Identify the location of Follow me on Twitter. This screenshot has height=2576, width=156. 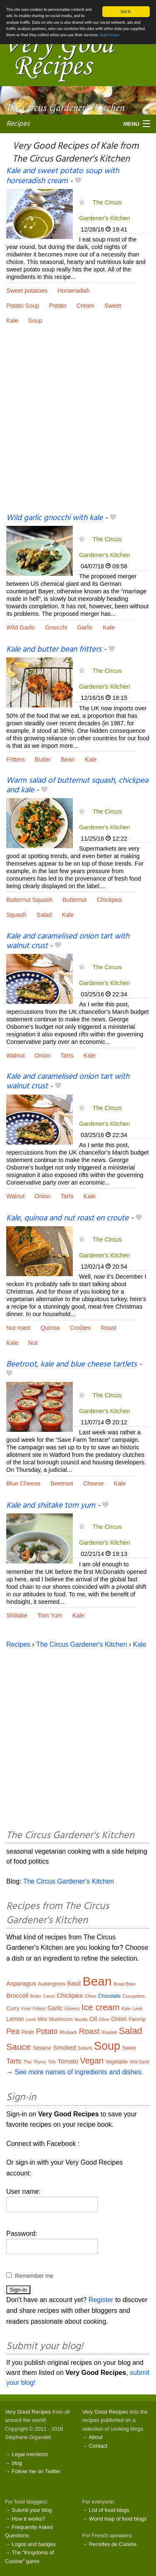
(36, 2471).